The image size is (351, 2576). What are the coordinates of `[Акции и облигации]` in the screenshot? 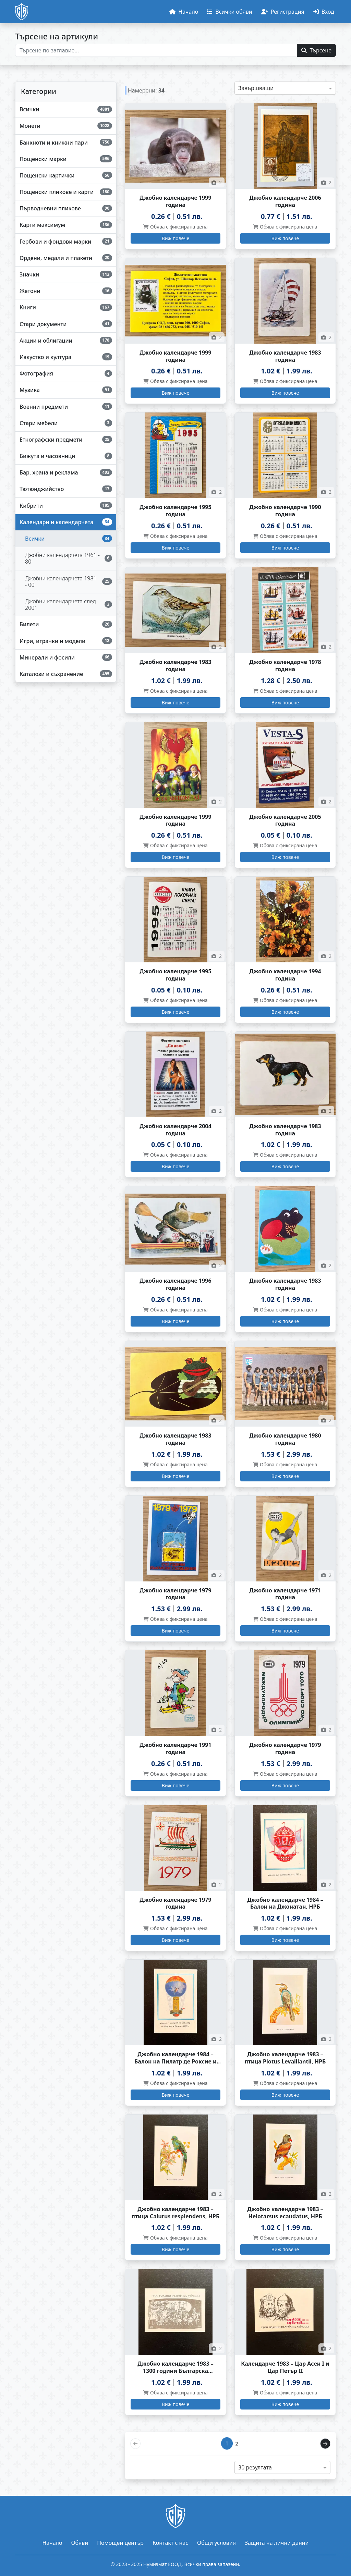 It's located at (65, 341).